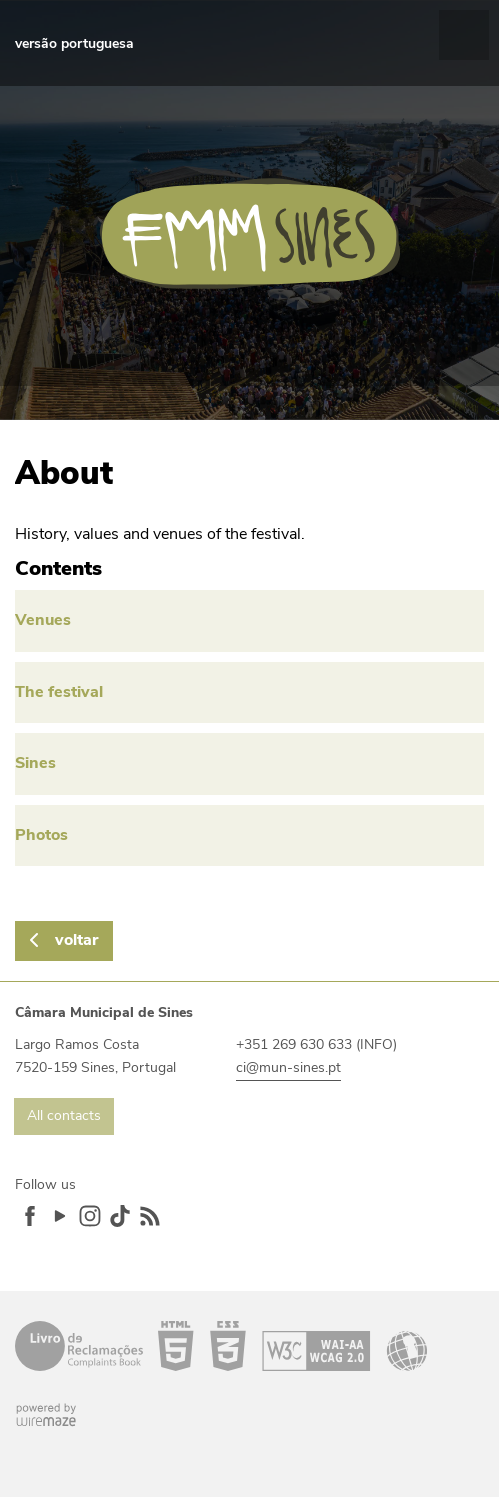 The image size is (499, 1497). Describe the element at coordinates (150, 1216) in the screenshot. I see `Feed RSS` at that location.